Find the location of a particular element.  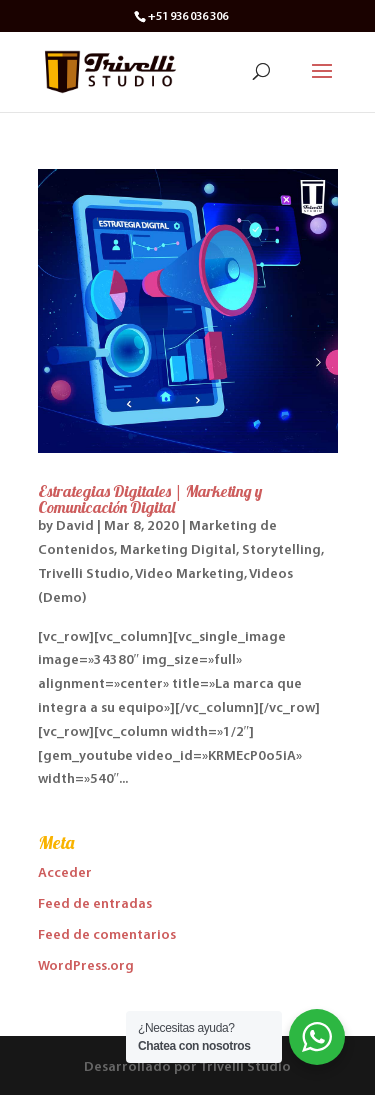

Marketing Digital is located at coordinates (178, 550).